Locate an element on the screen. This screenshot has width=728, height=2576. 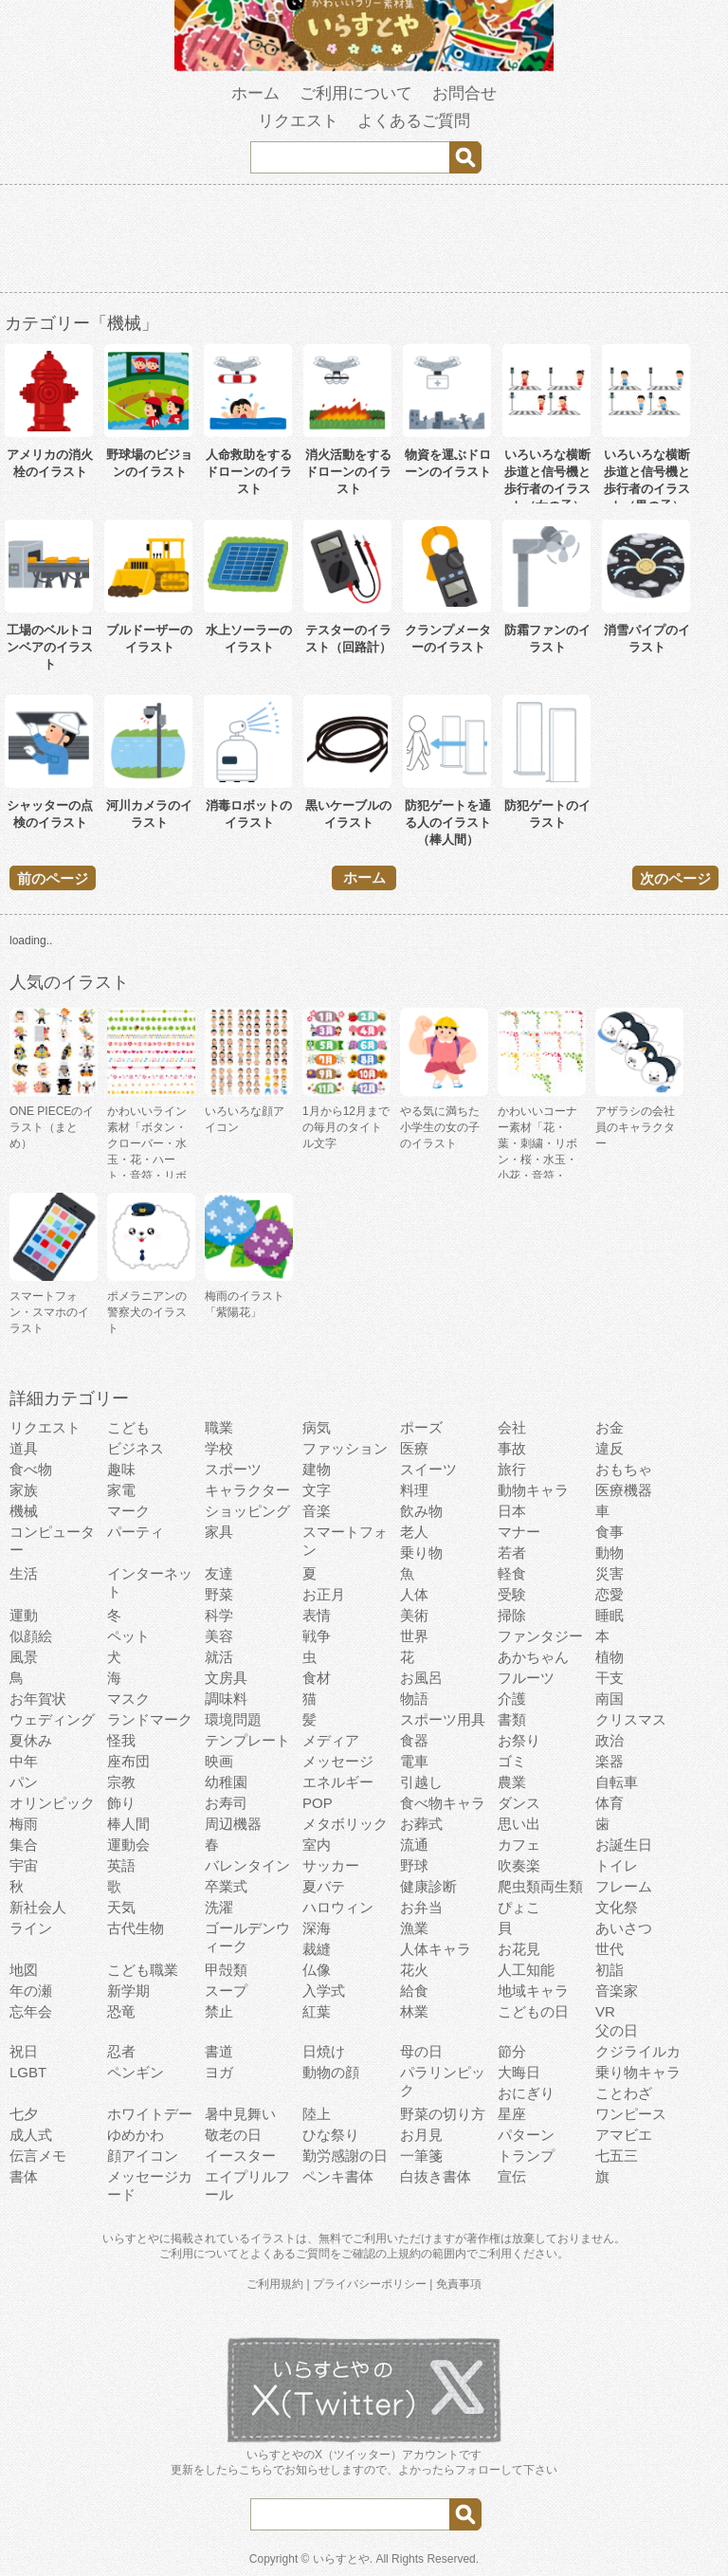
飾り is located at coordinates (121, 1803).